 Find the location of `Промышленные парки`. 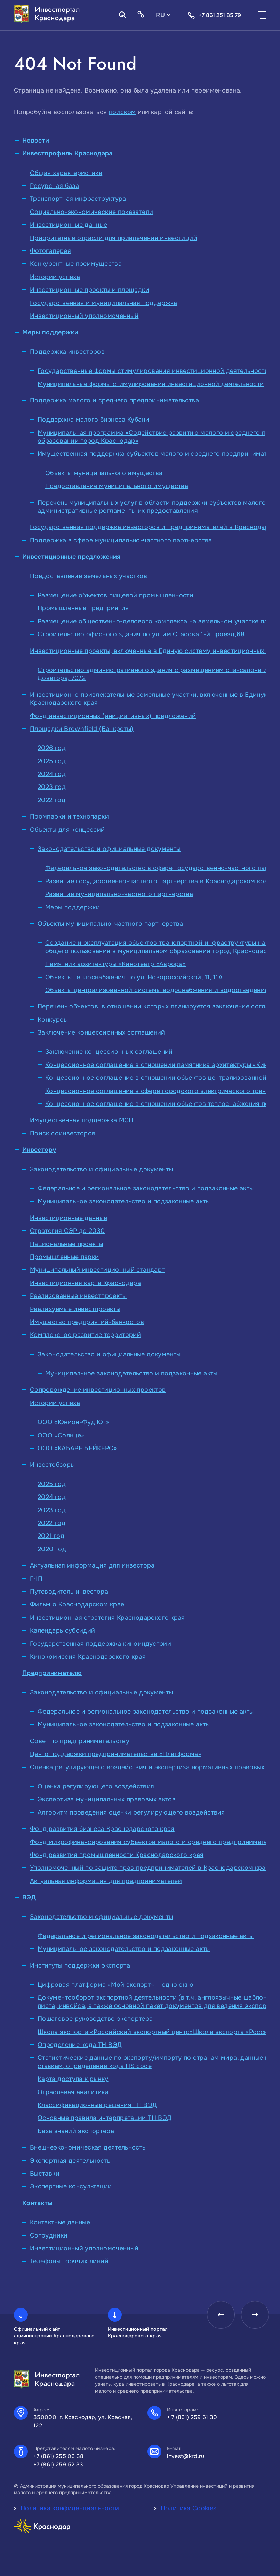

Промышленные парки is located at coordinates (64, 1257).